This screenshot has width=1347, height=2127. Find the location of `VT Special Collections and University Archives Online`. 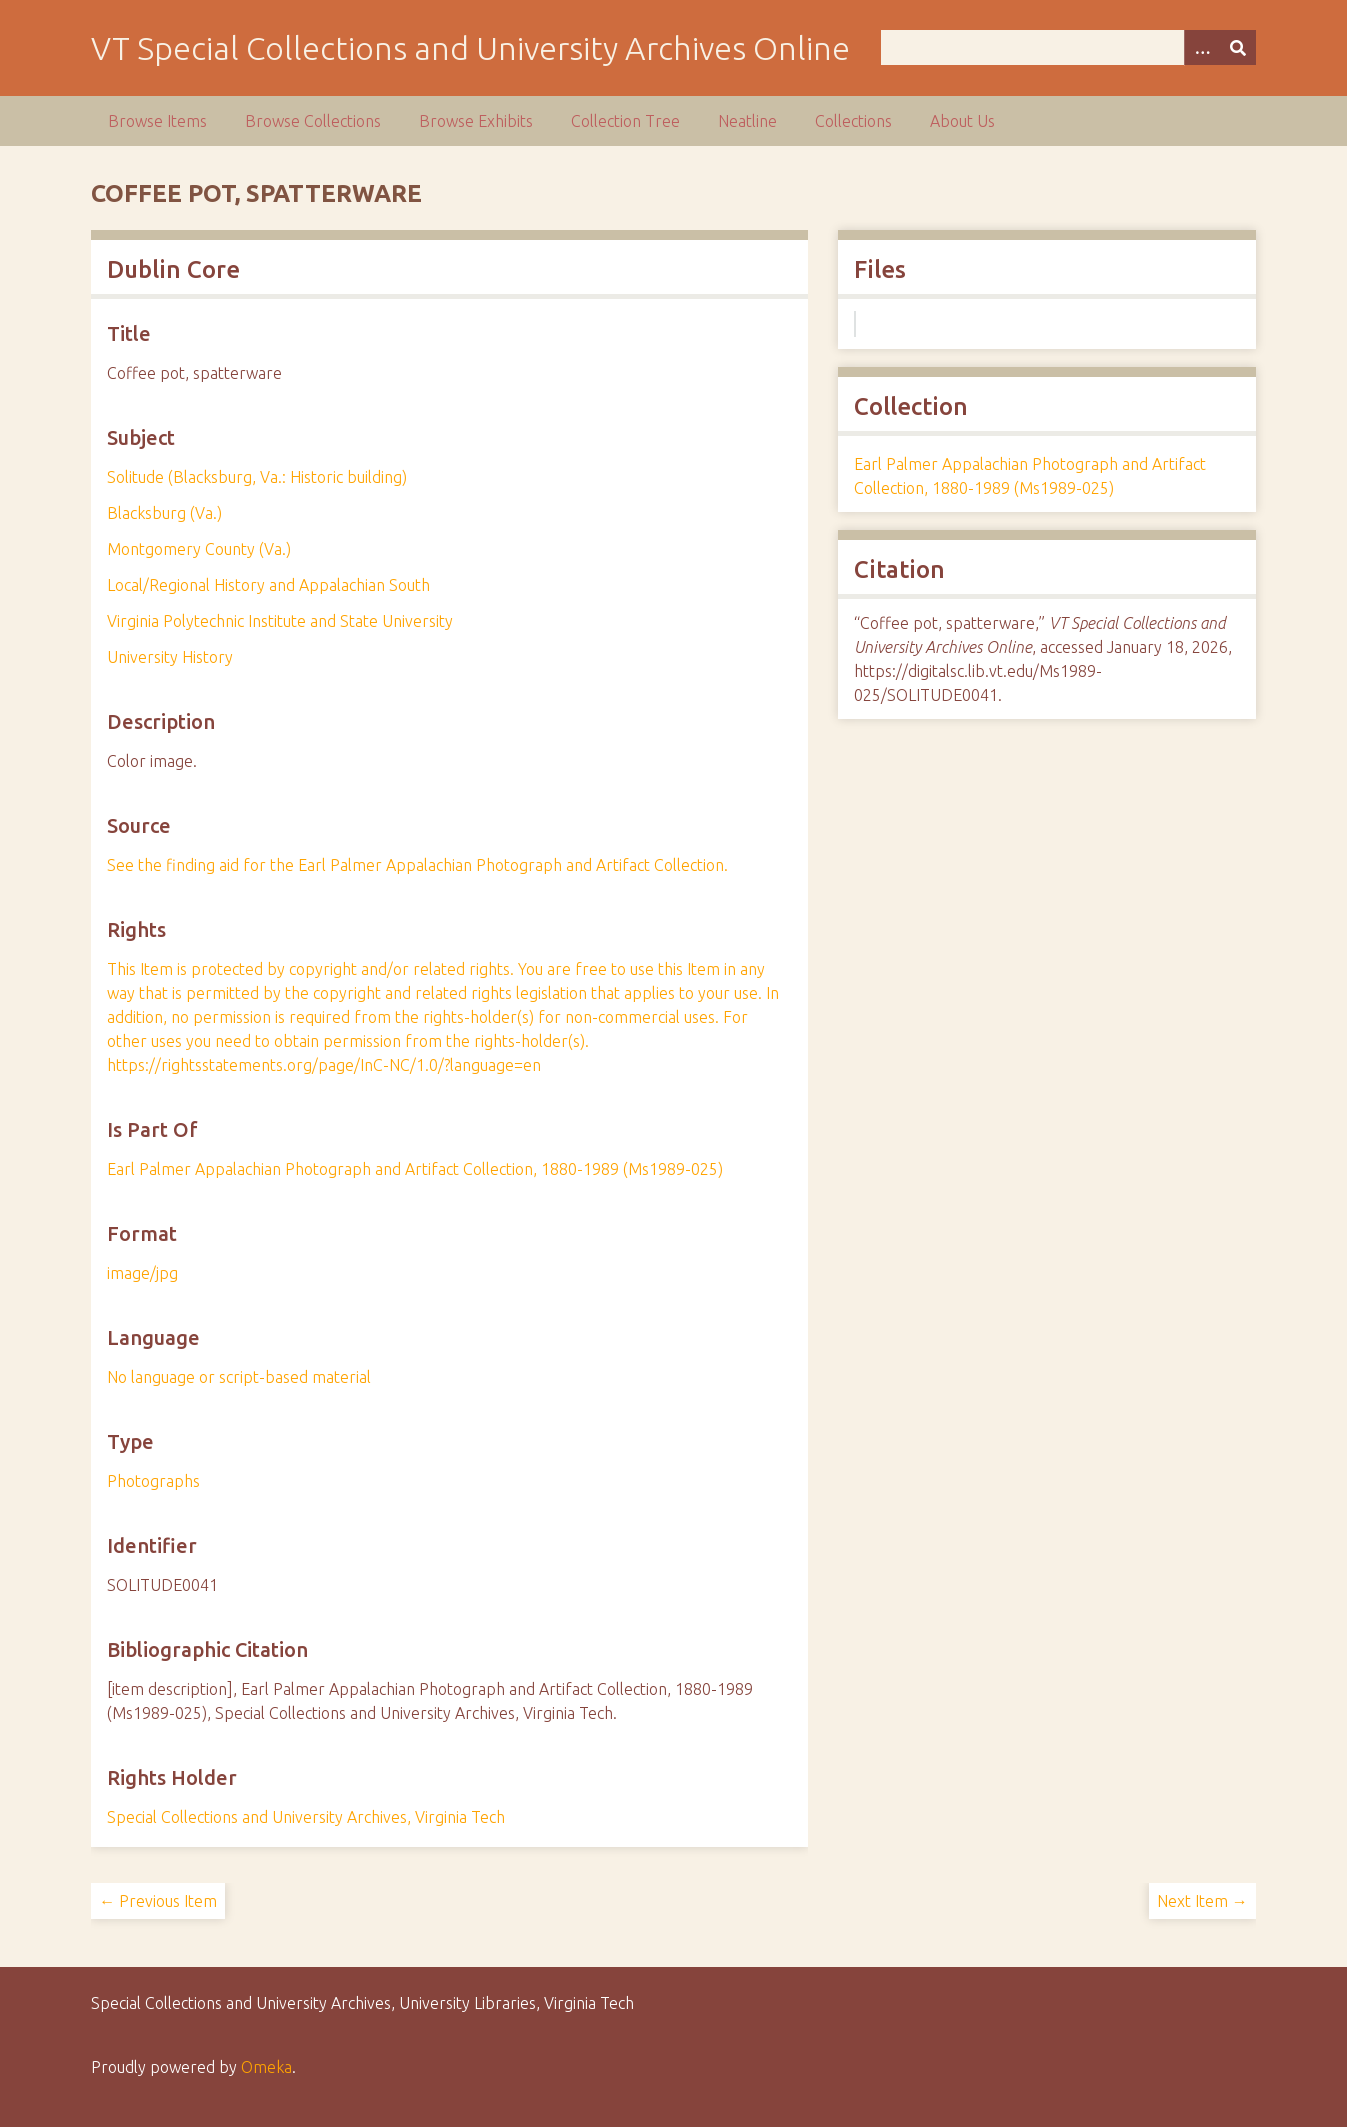

VT Special Collections and University Archives Online is located at coordinates (470, 48).